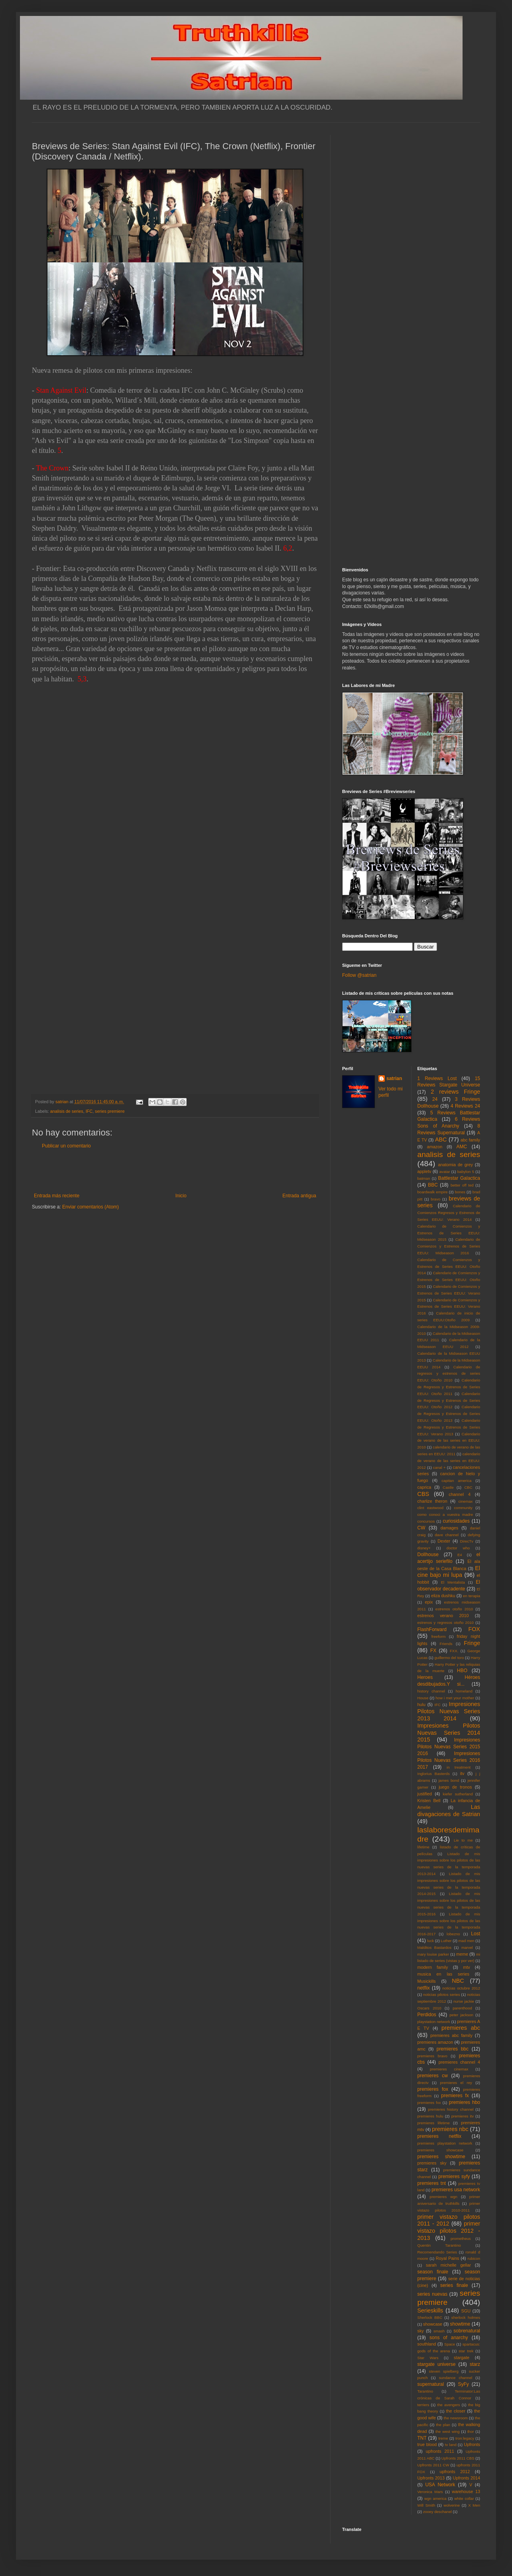 The width and height of the screenshot is (512, 2576). Describe the element at coordinates (455, 1164) in the screenshot. I see `anatomia de grey` at that location.